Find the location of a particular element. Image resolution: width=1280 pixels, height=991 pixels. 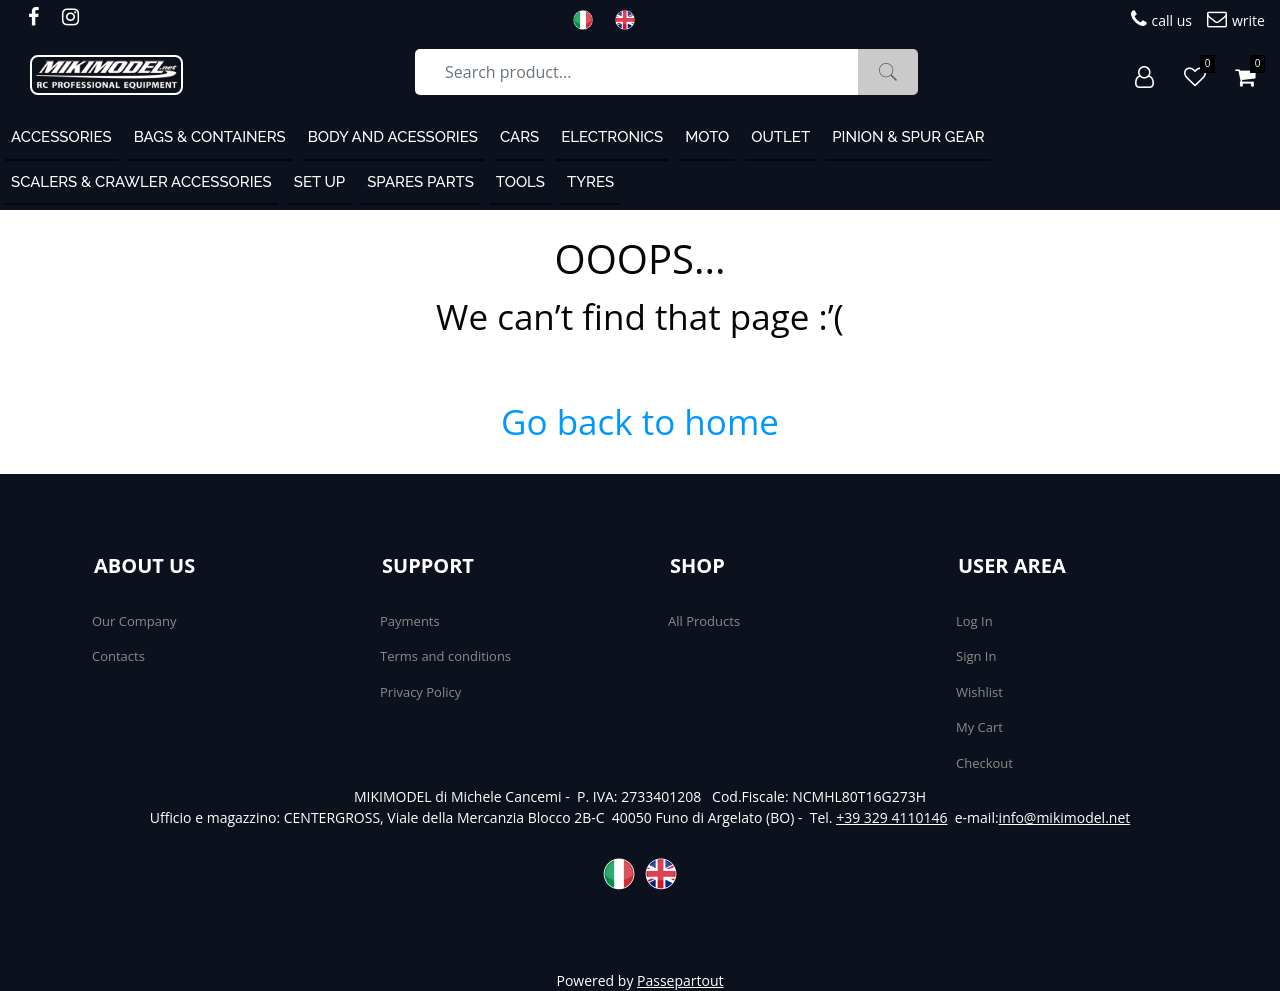

Tyres is located at coordinates (590, 182).